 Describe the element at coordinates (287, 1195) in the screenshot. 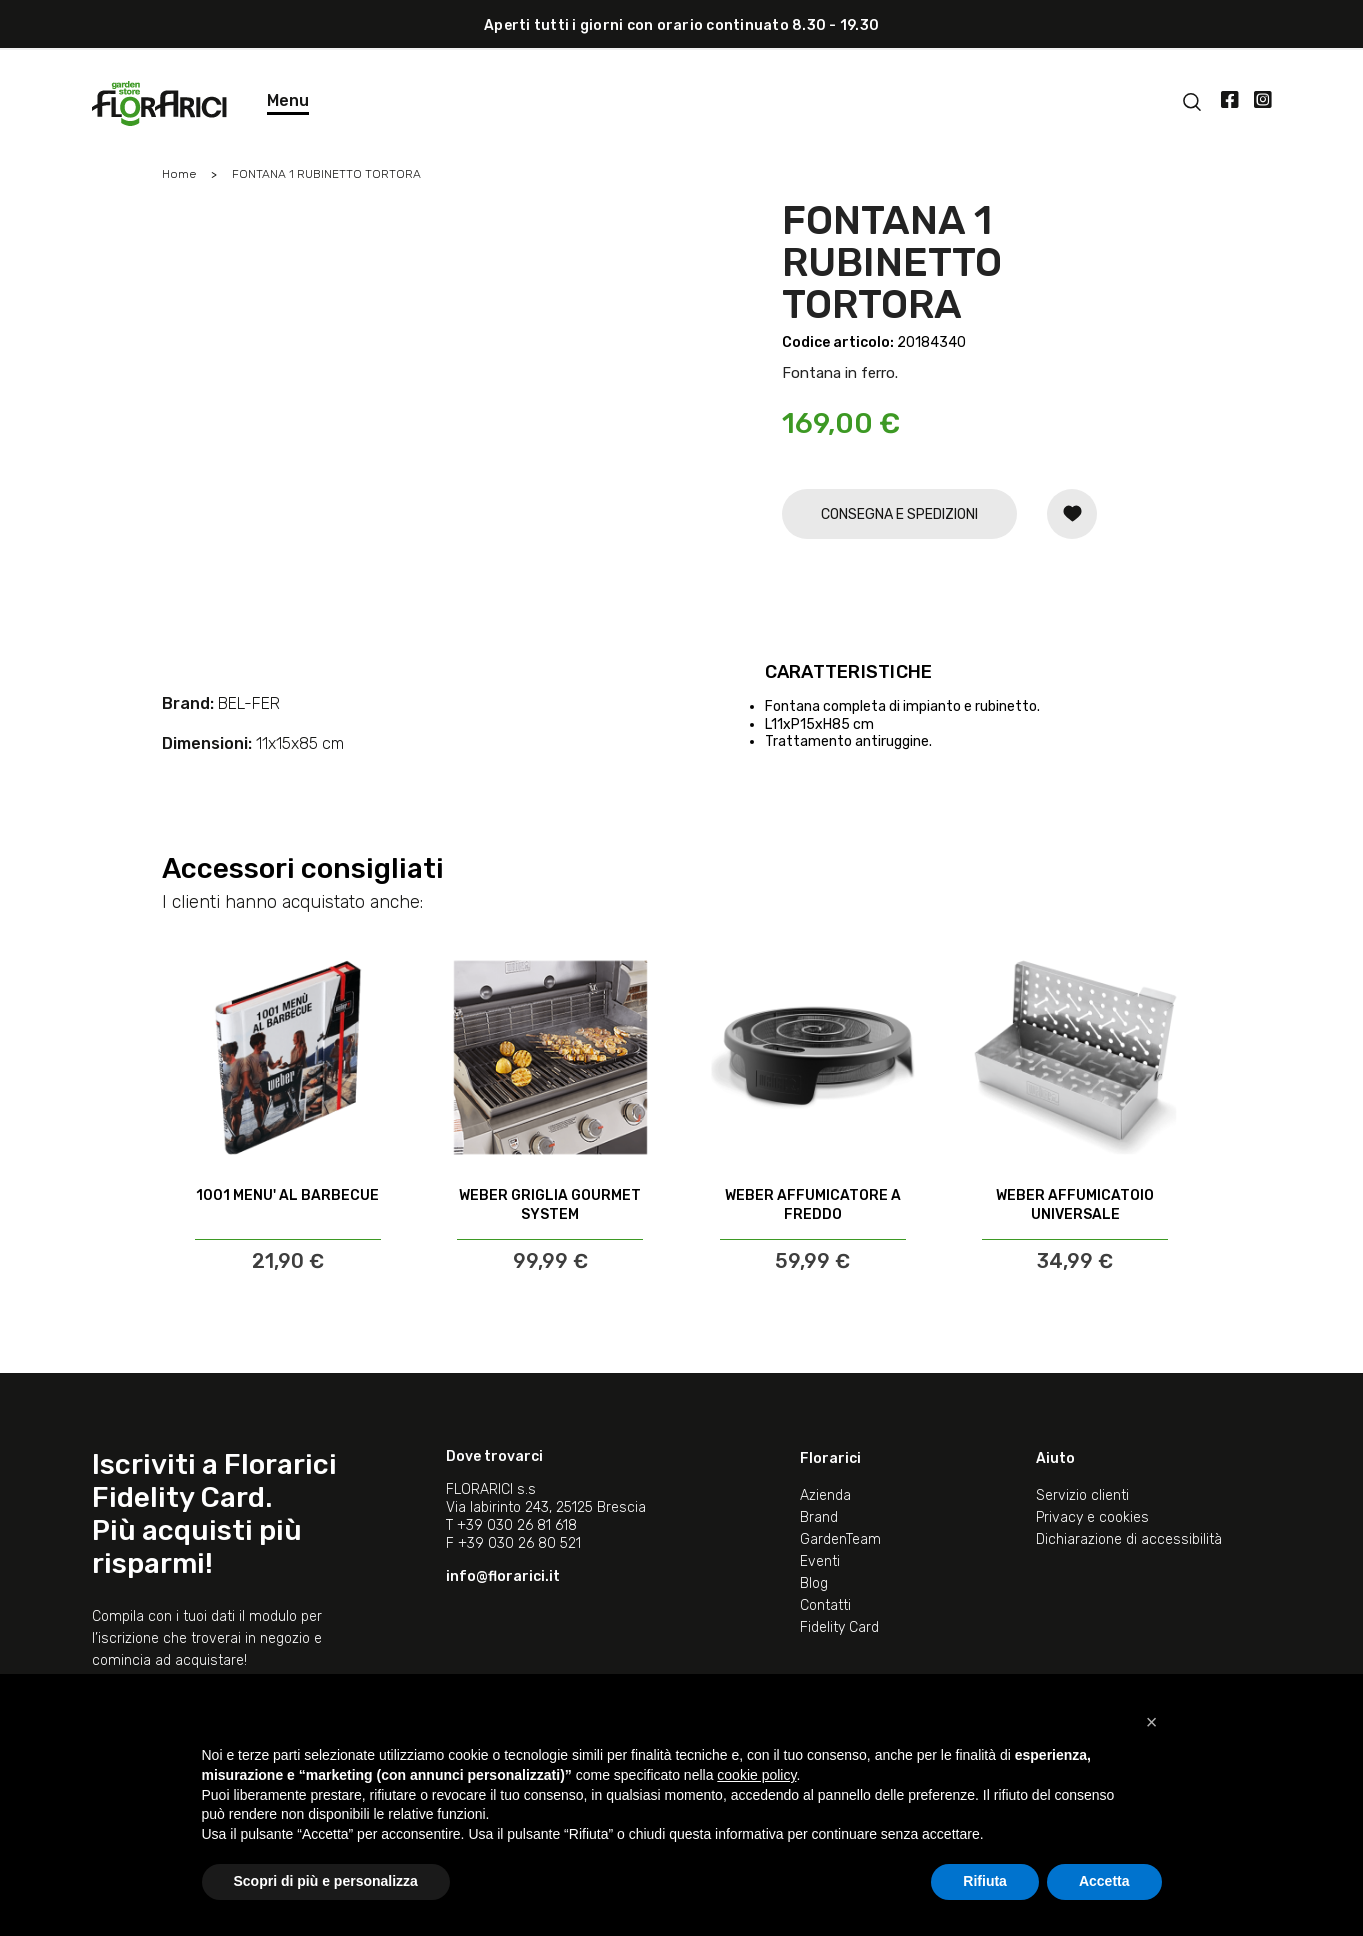

I see `1001 MENU' AL BARBECUE` at that location.